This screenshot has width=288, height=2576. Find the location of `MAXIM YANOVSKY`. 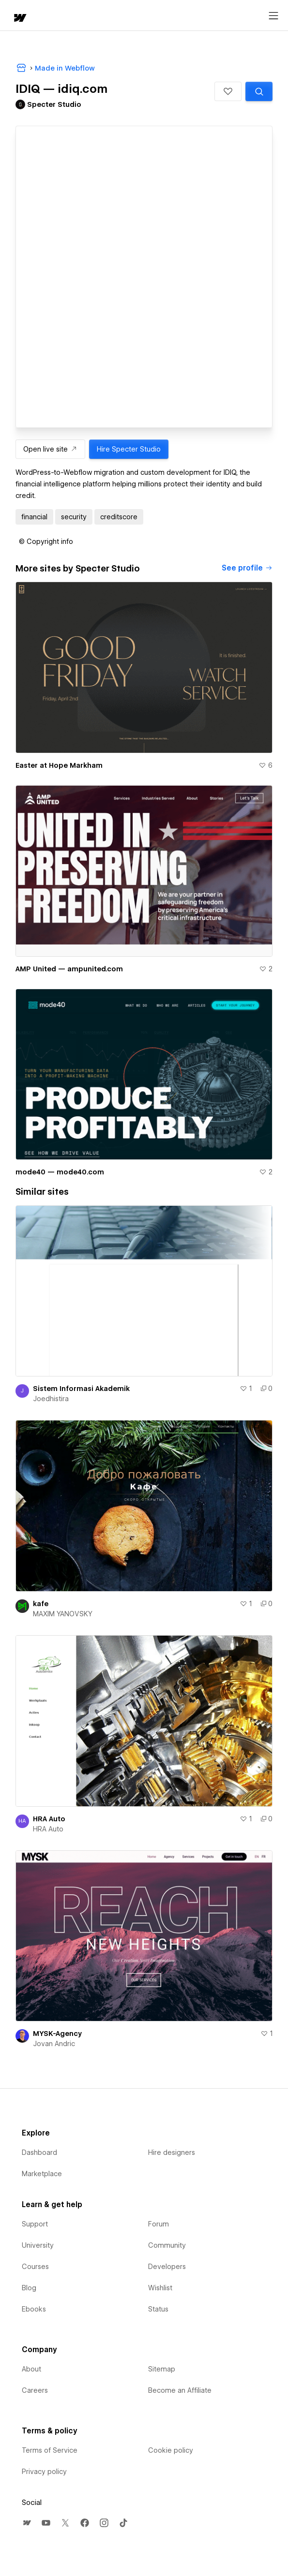

MAXIM YANOVSKY is located at coordinates (62, 1614).